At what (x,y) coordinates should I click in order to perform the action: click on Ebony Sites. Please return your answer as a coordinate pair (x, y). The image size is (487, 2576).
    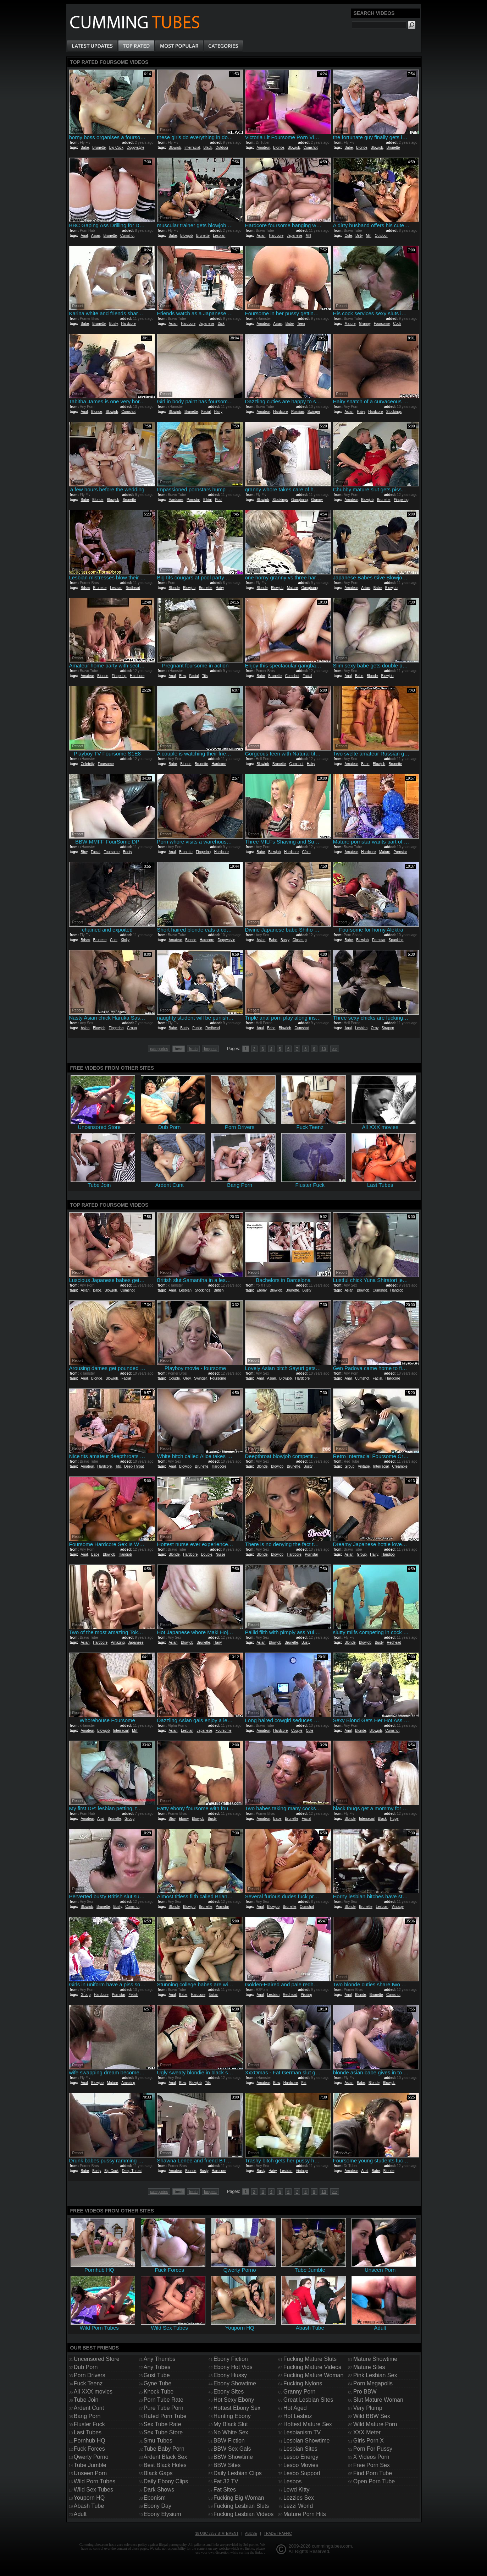
    Looking at the image, I should click on (229, 2392).